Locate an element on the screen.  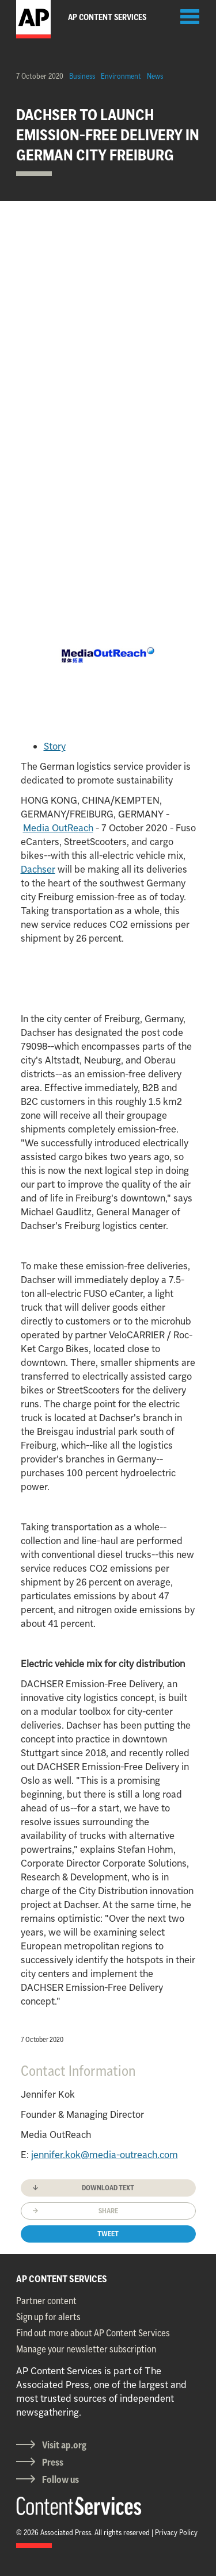
Manage your newsletter subscription is located at coordinates (86, 2349).